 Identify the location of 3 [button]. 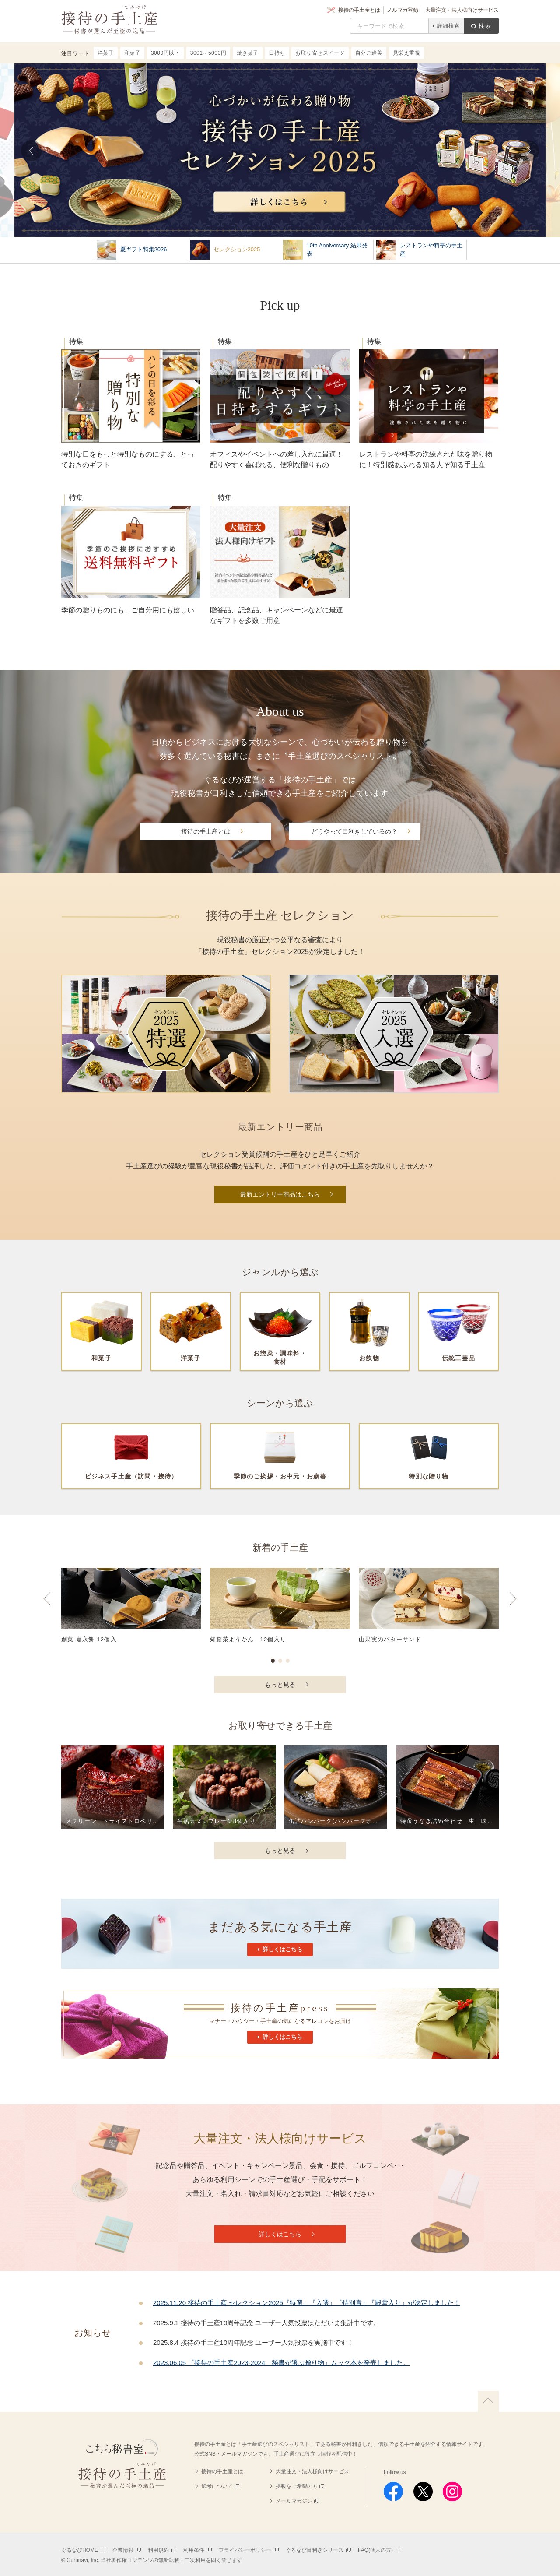
(288, 1661).